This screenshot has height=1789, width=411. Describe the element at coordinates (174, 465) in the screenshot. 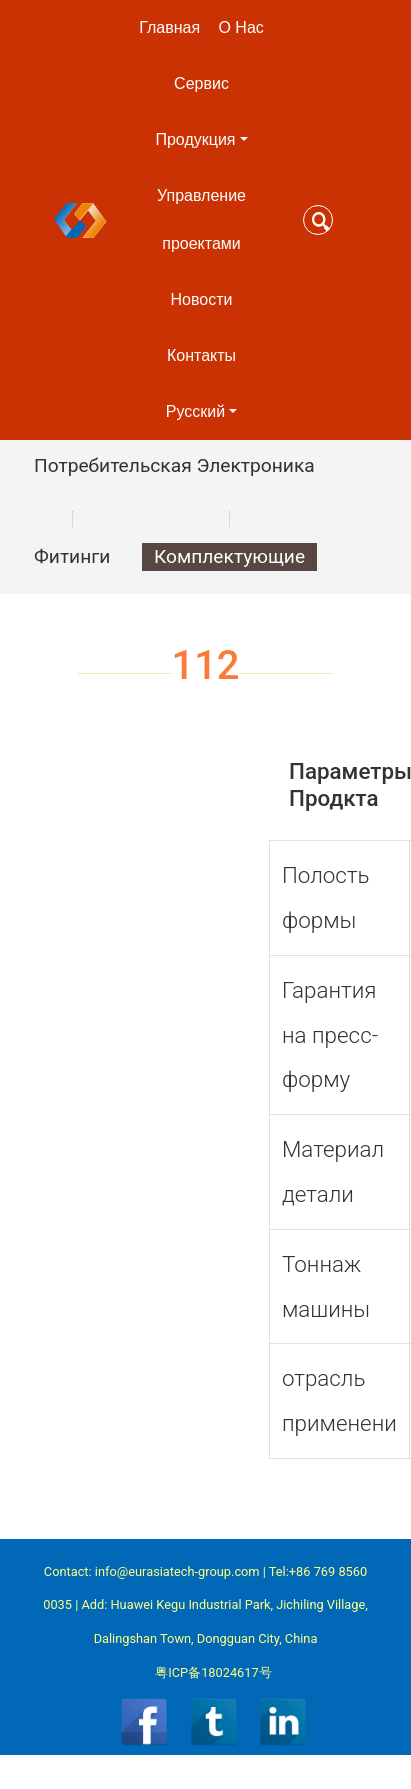

I see `Потребительская Электроника` at that location.